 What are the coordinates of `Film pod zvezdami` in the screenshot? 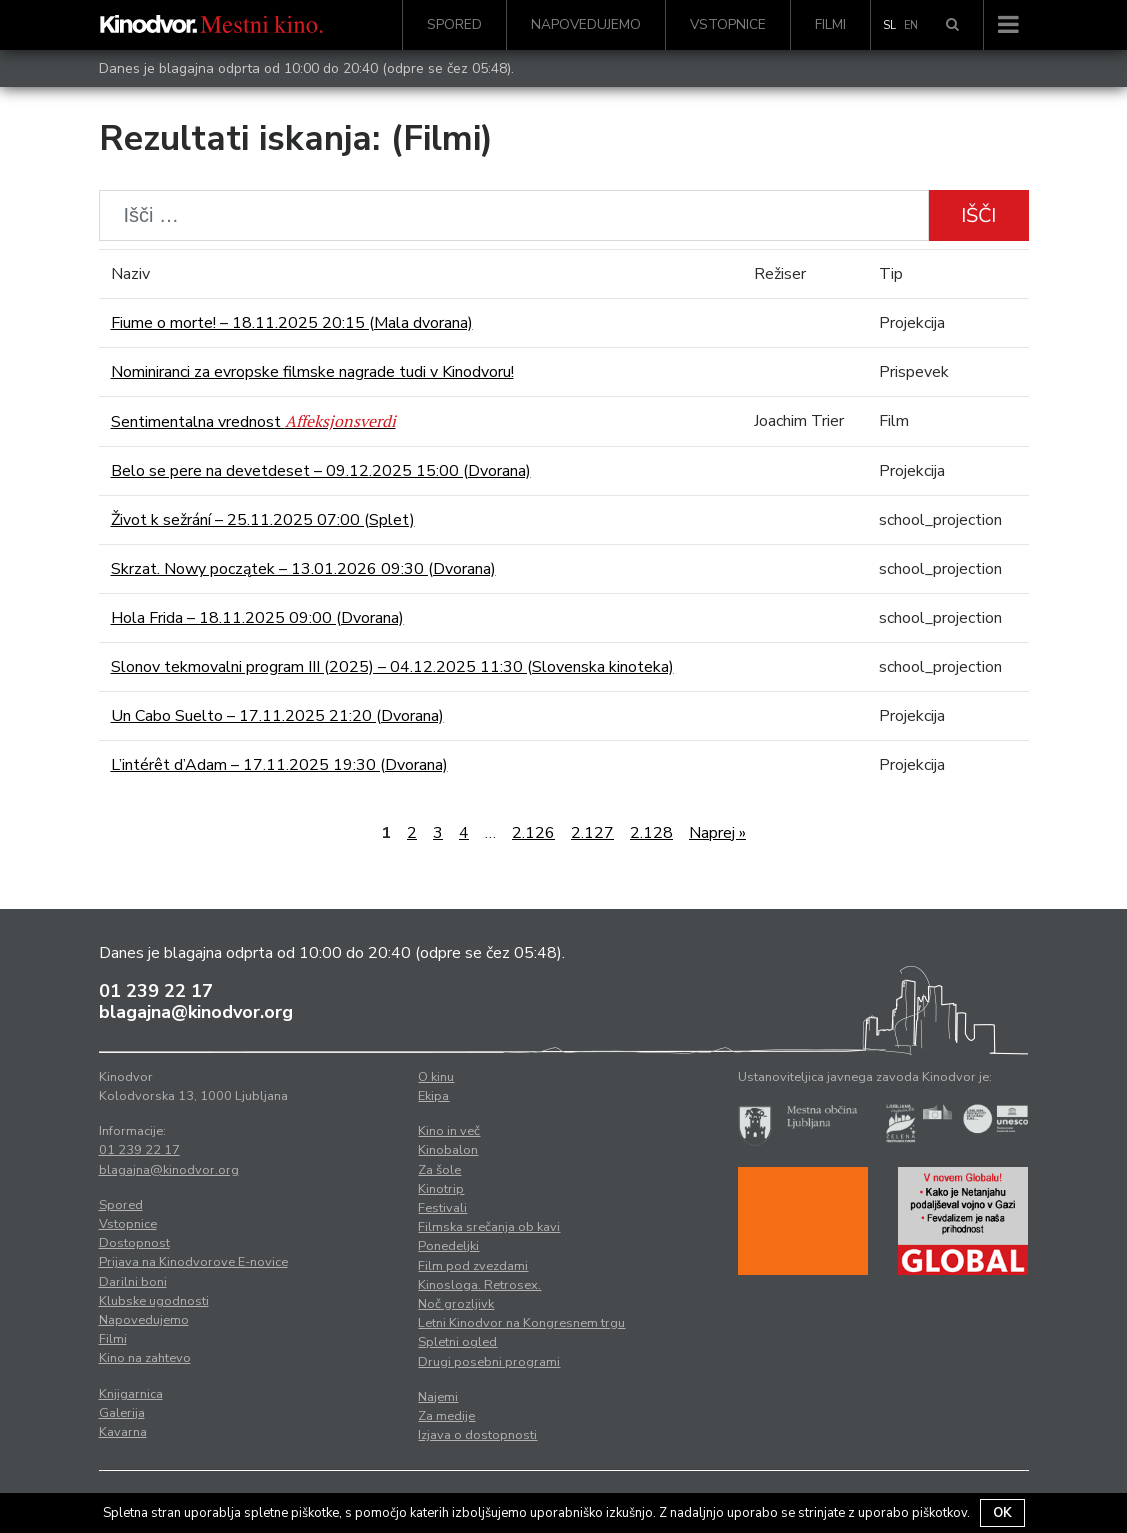 It's located at (473, 1266).